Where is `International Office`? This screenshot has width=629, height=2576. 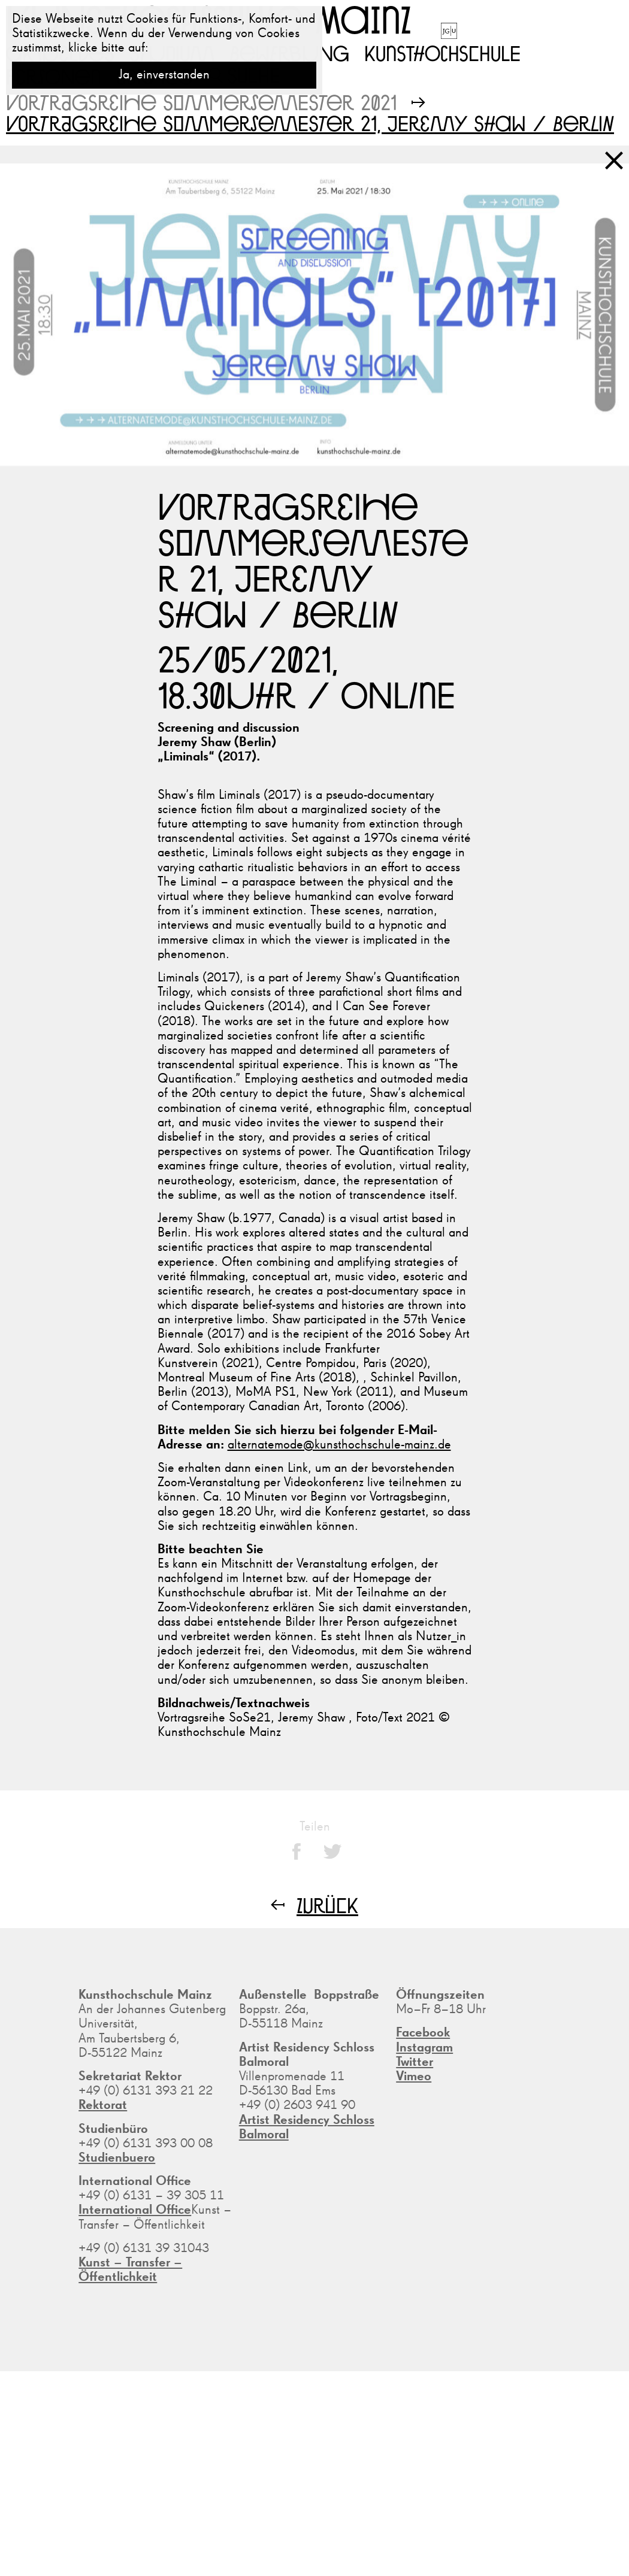
International Office is located at coordinates (134, 2210).